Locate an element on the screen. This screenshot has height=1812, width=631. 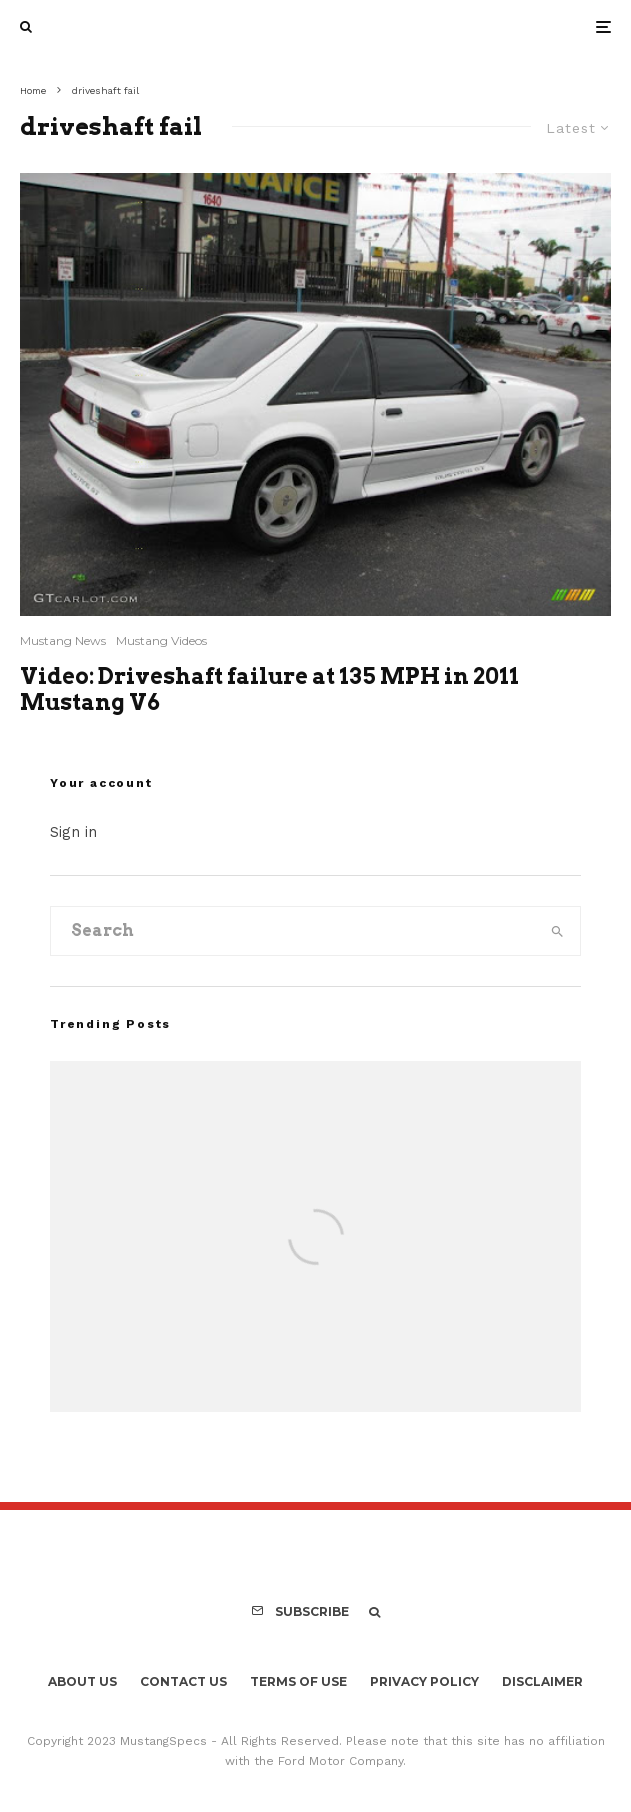
About Us is located at coordinates (82, 1681).